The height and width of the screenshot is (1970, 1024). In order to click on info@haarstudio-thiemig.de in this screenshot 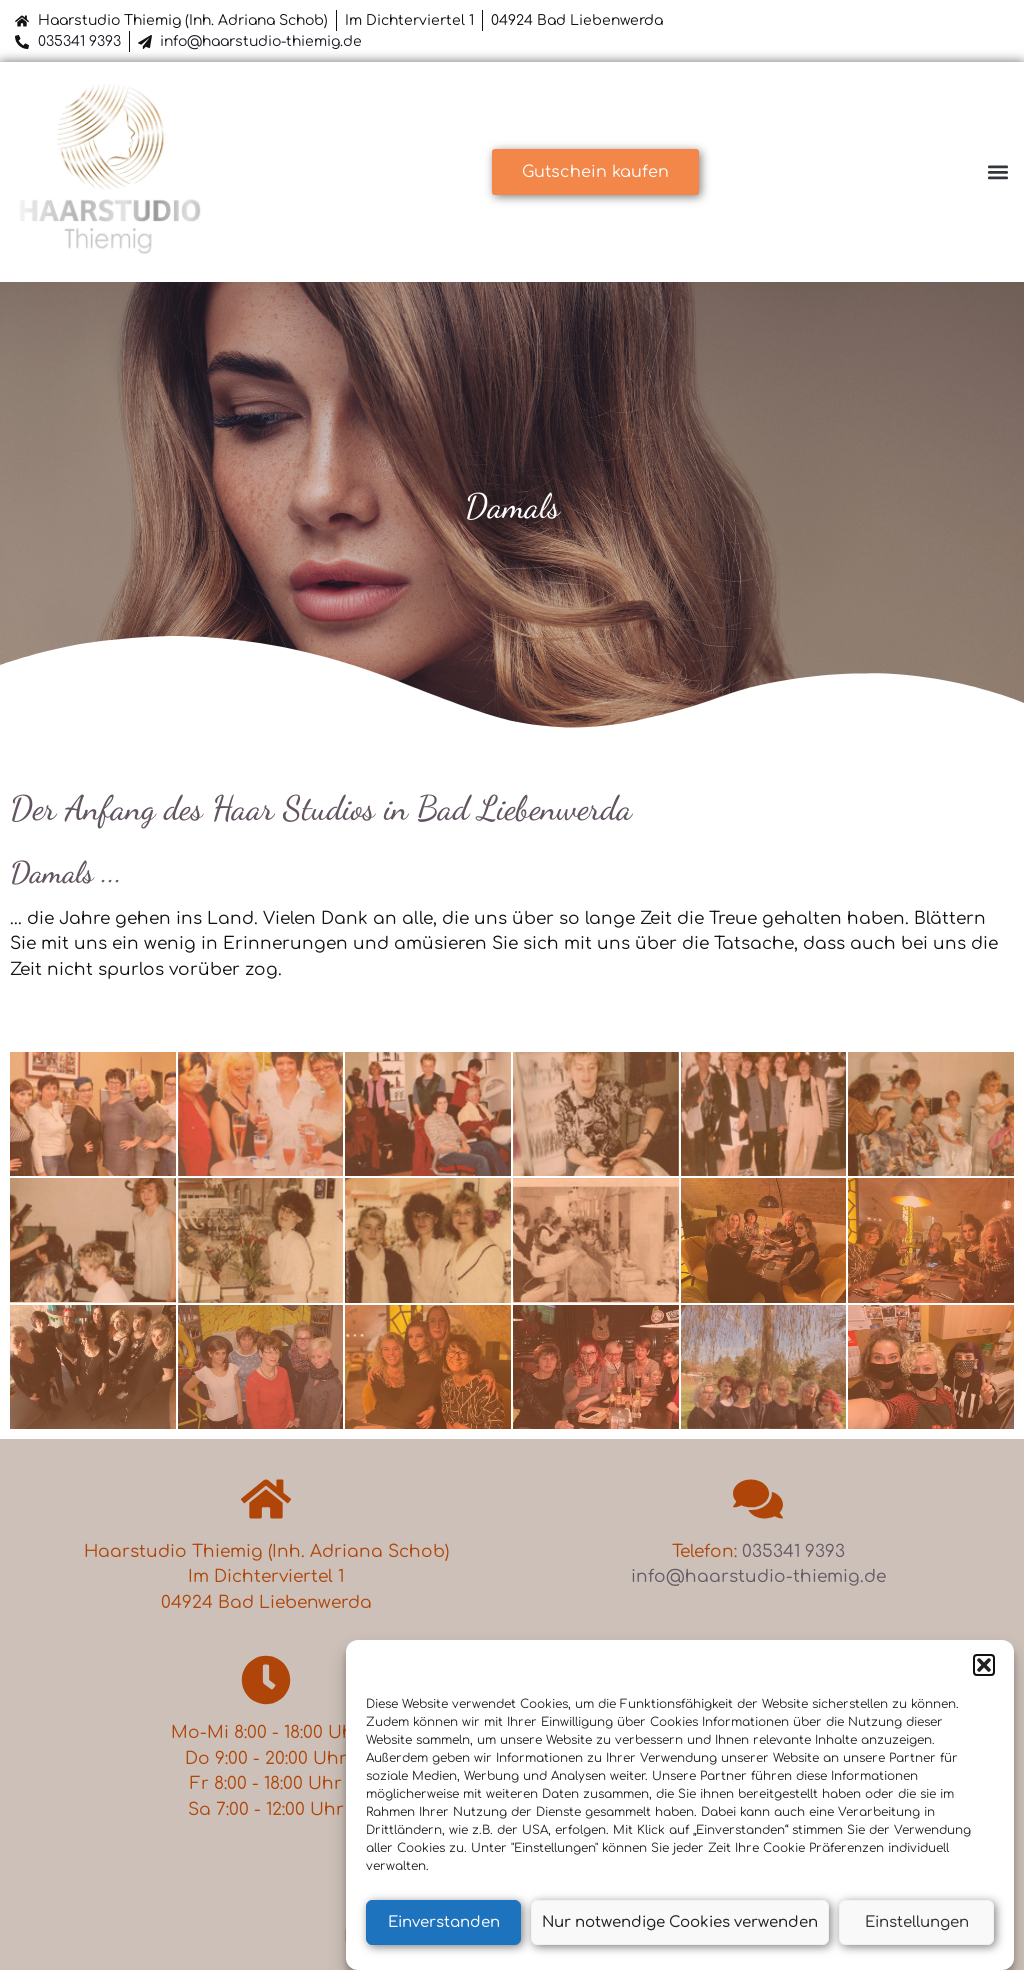, I will do `click(261, 41)`.